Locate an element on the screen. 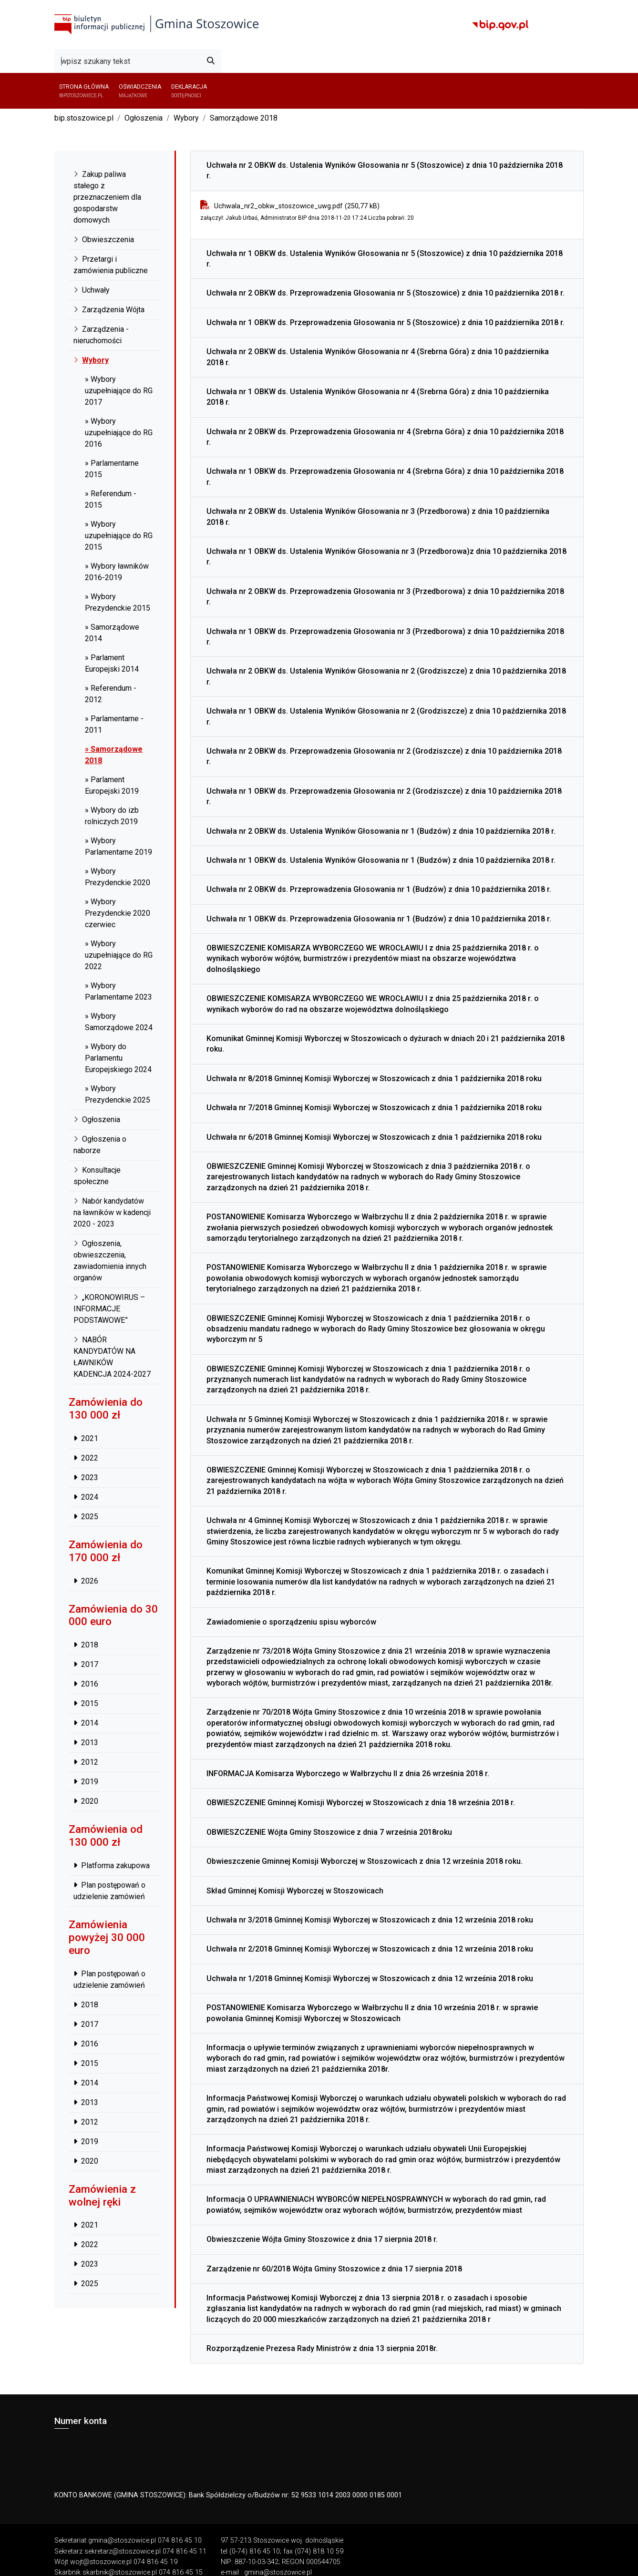 The width and height of the screenshot is (638, 2576). Platforma zakupowa is located at coordinates (111, 1865).